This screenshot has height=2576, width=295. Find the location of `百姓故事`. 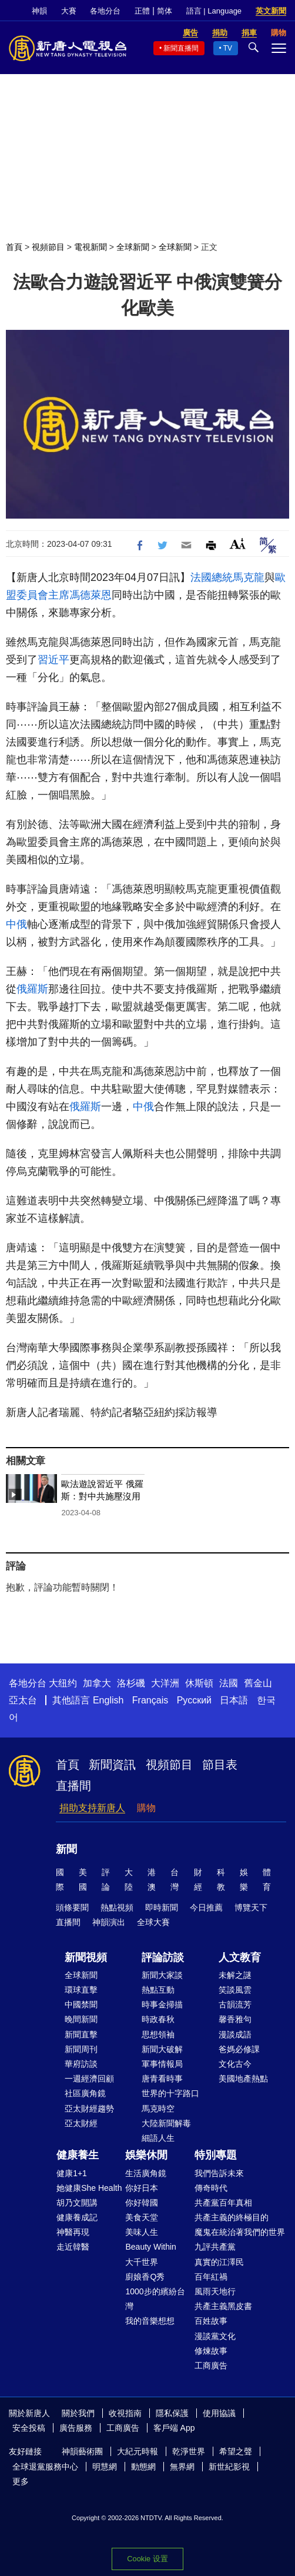

百姓故事 is located at coordinates (211, 2321).